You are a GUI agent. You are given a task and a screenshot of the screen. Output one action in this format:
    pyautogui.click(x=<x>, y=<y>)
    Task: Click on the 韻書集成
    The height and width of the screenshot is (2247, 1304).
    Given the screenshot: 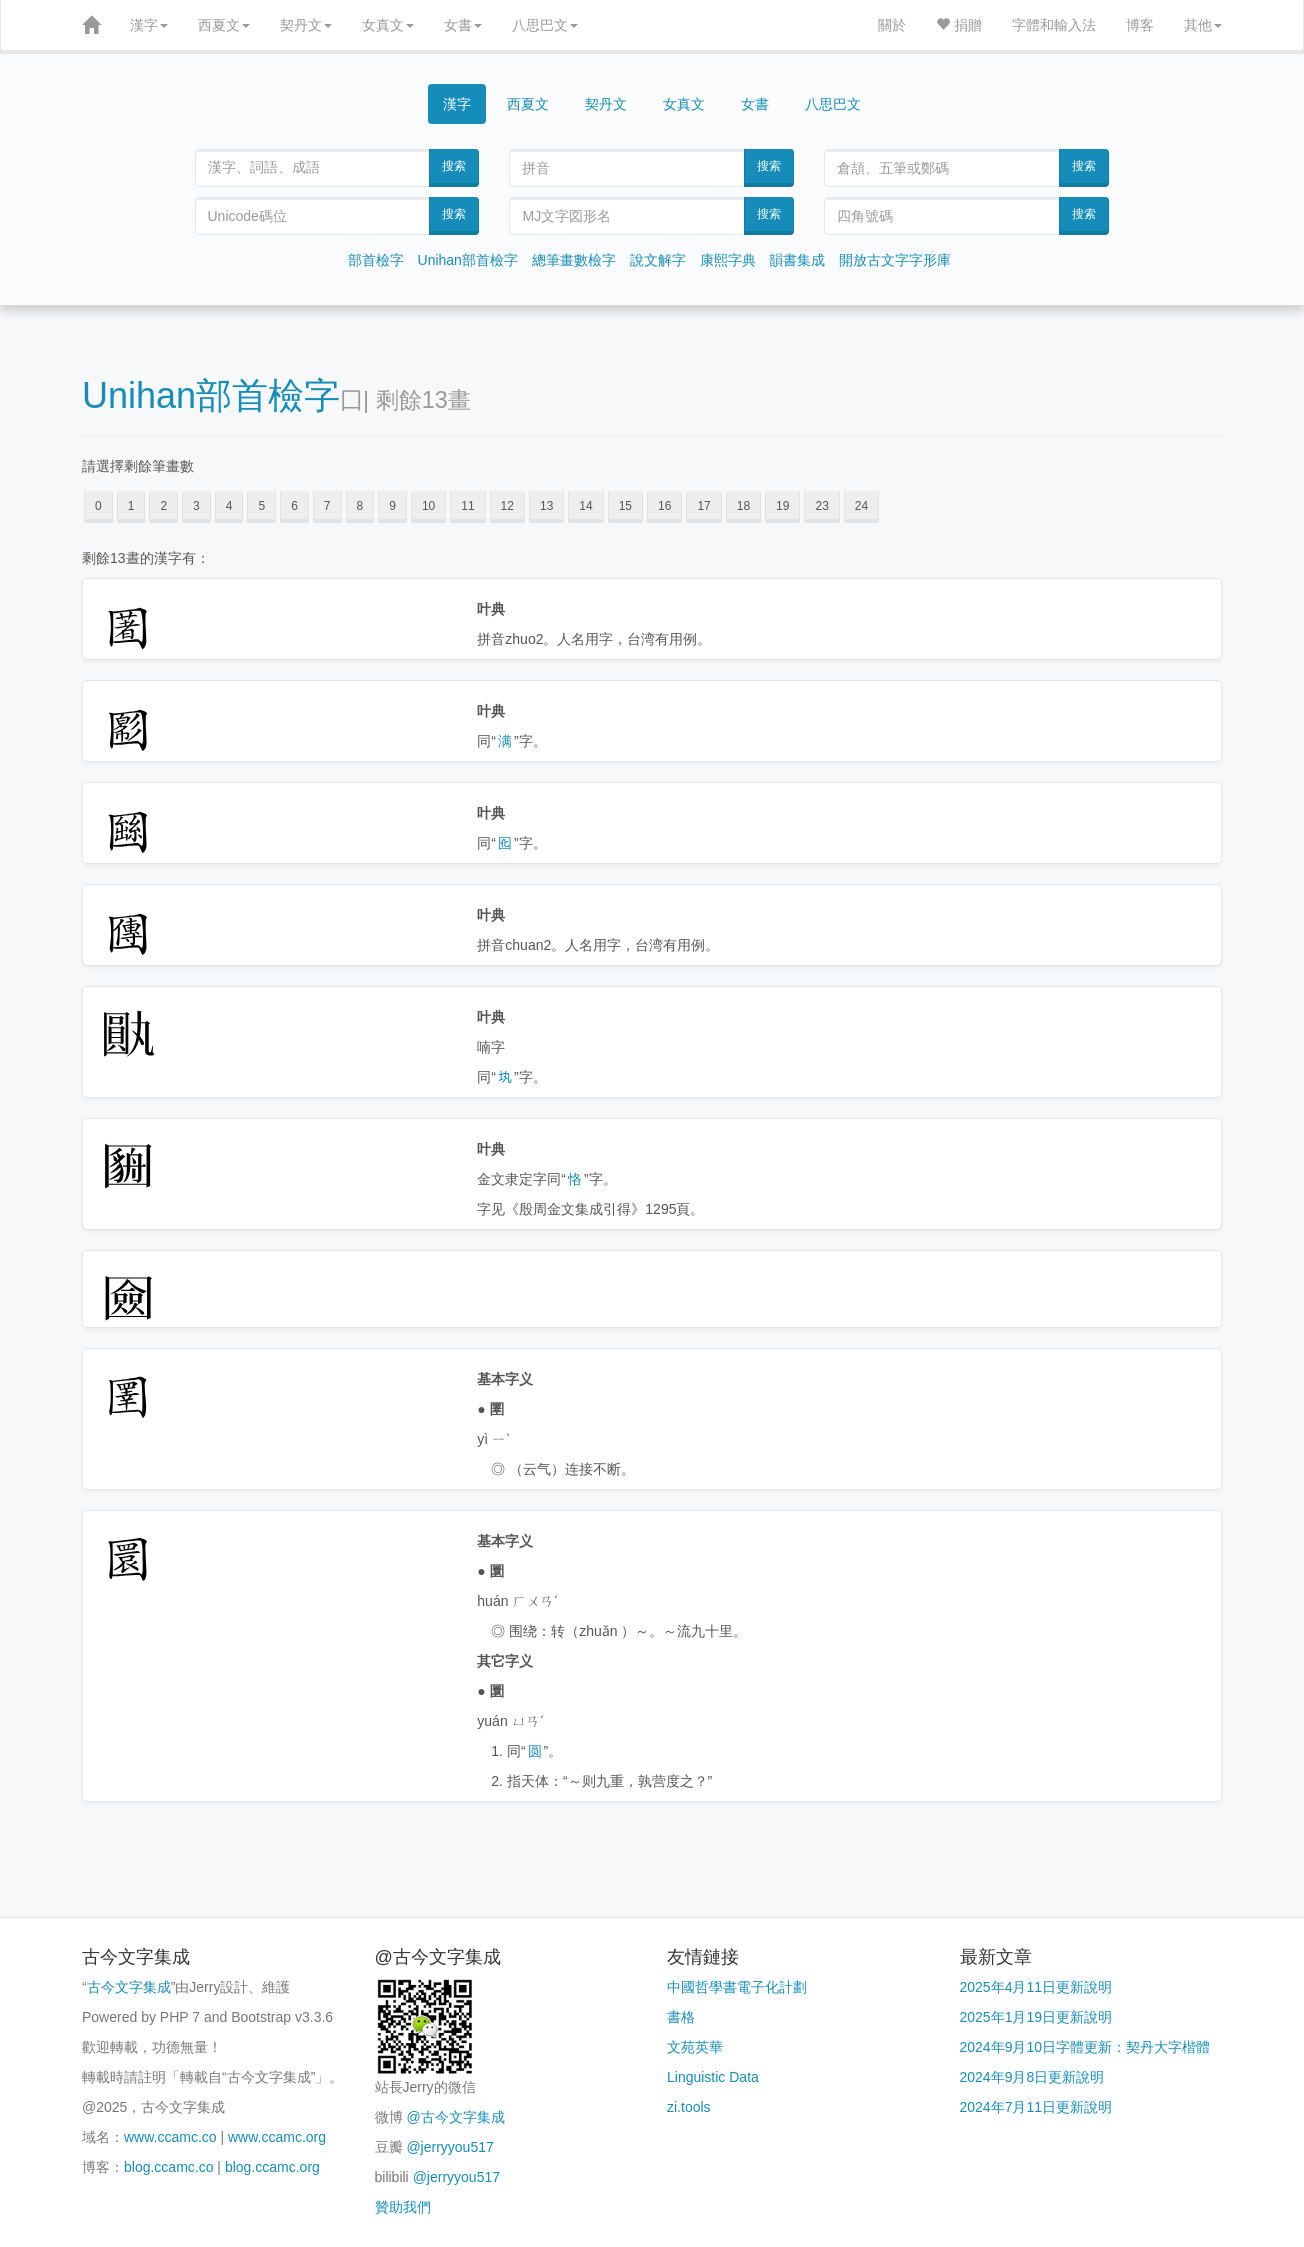 What is the action you would take?
    pyautogui.click(x=797, y=260)
    